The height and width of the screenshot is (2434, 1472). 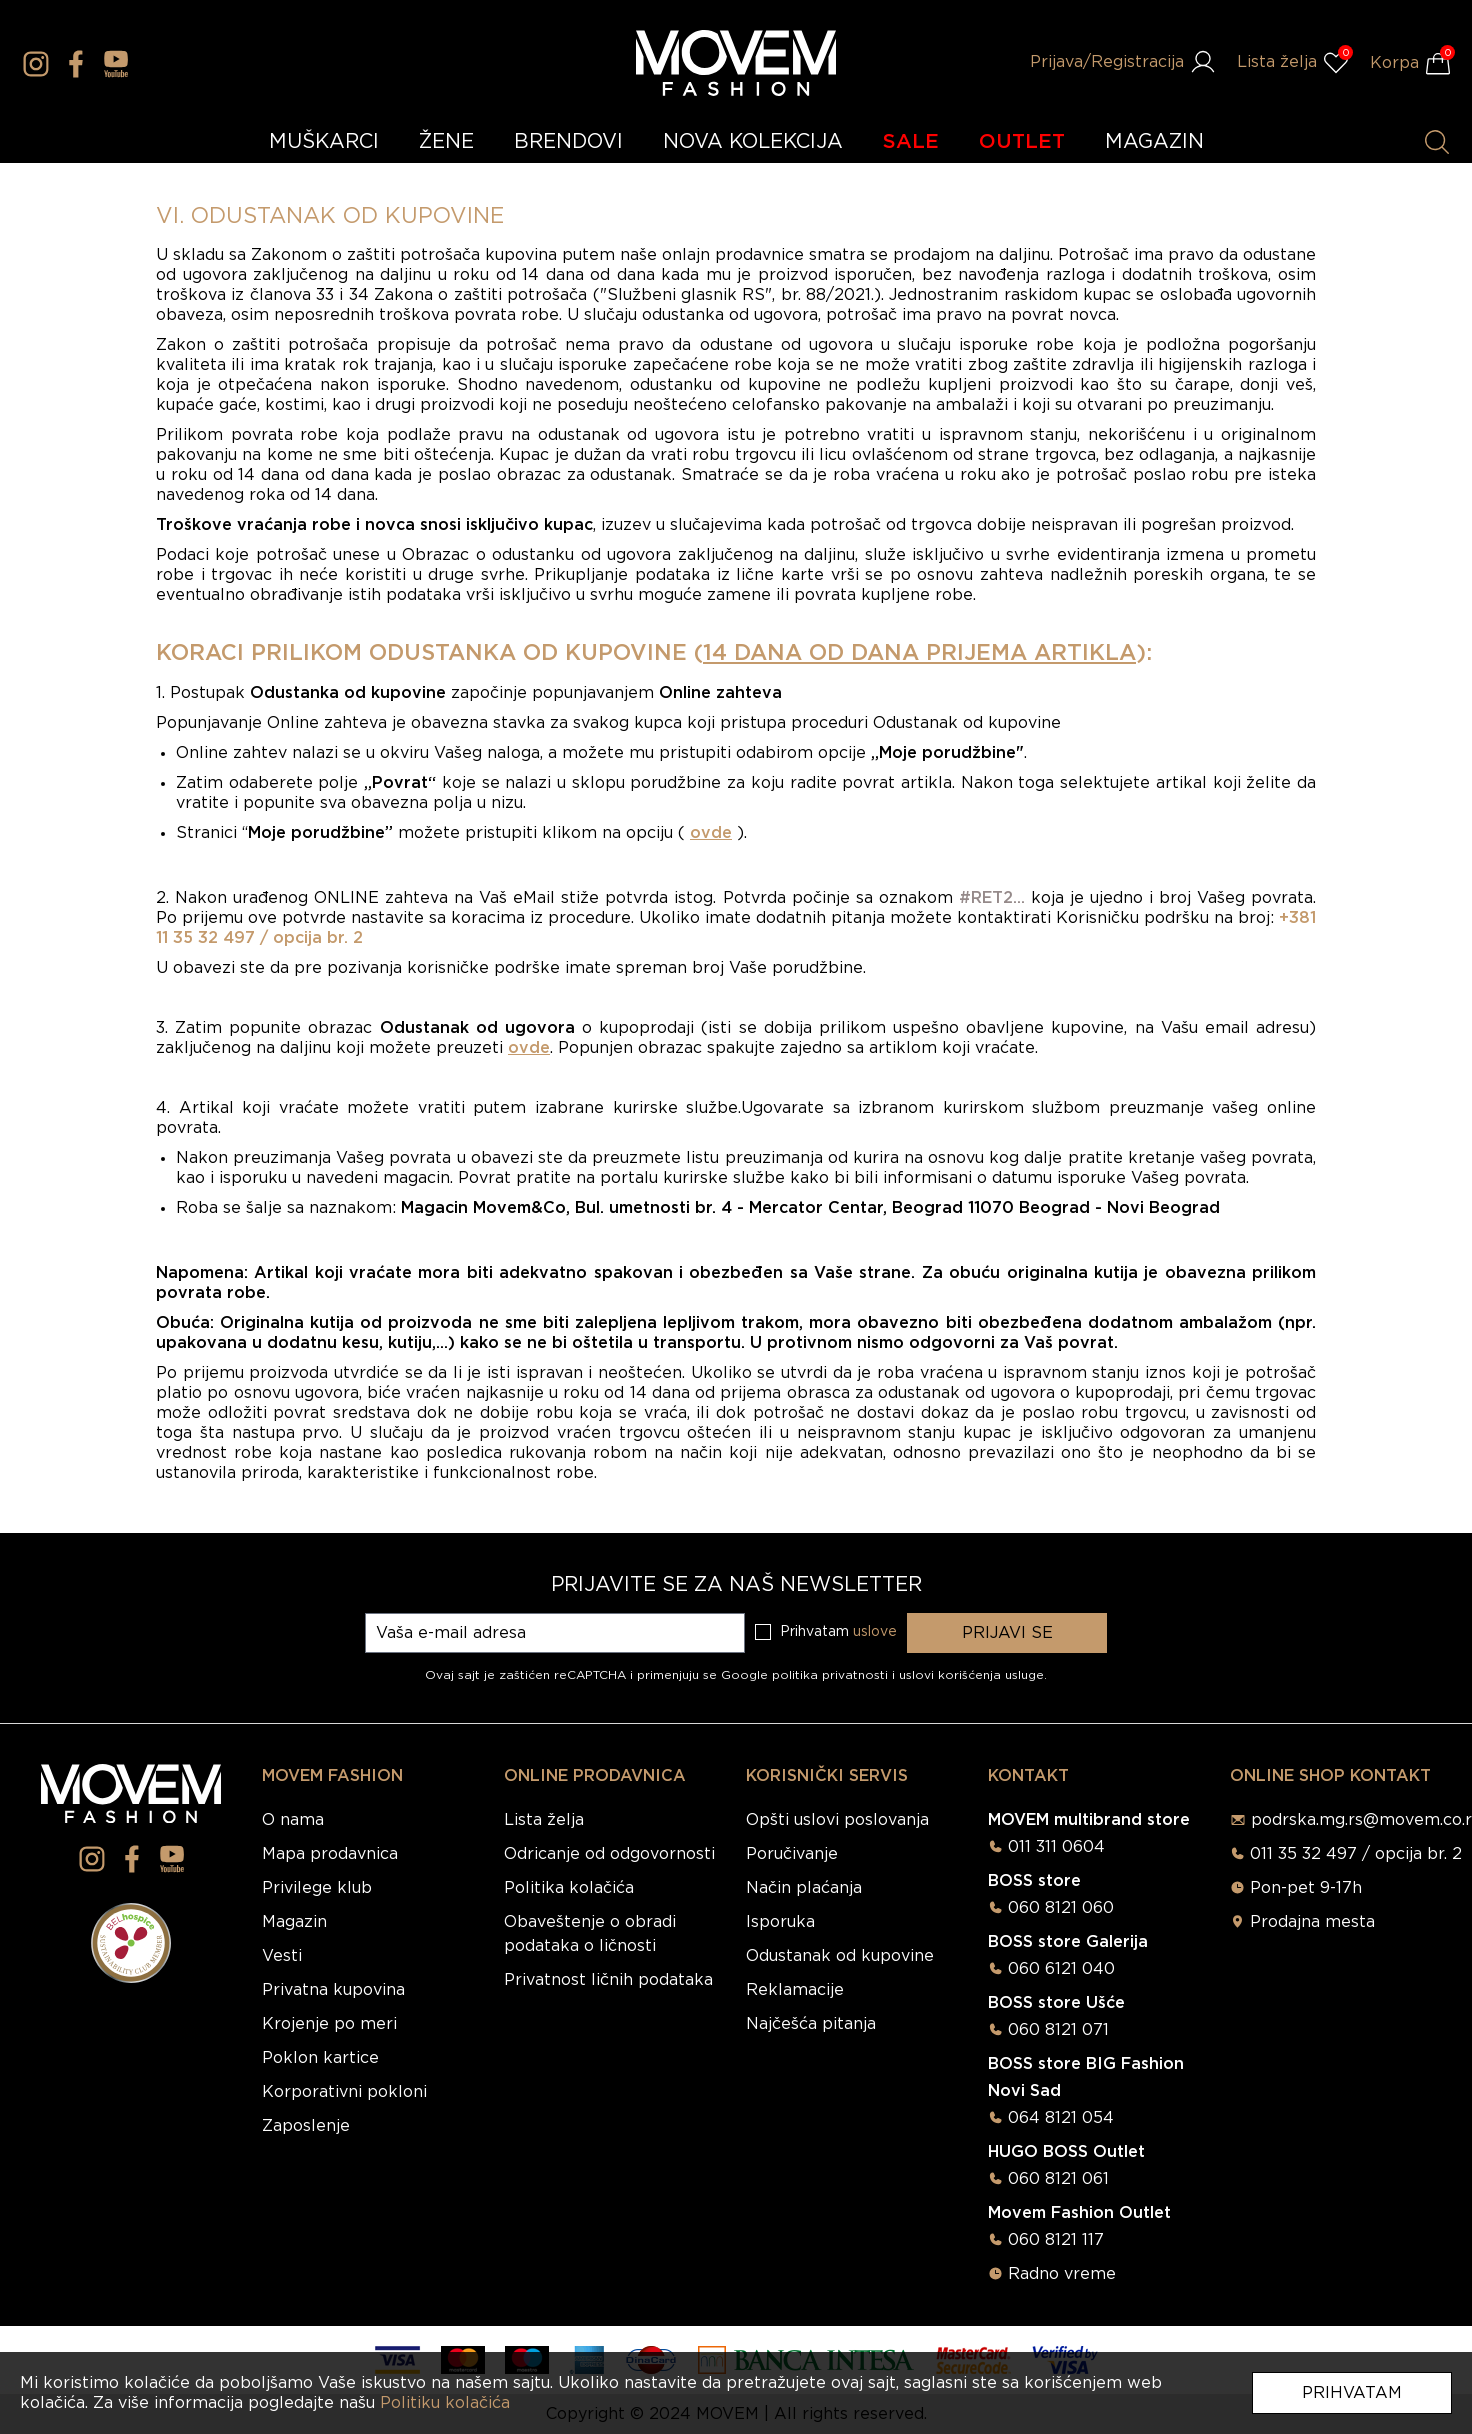 What do you see at coordinates (1312, 1922) in the screenshot?
I see `Prodajna mesta` at bounding box center [1312, 1922].